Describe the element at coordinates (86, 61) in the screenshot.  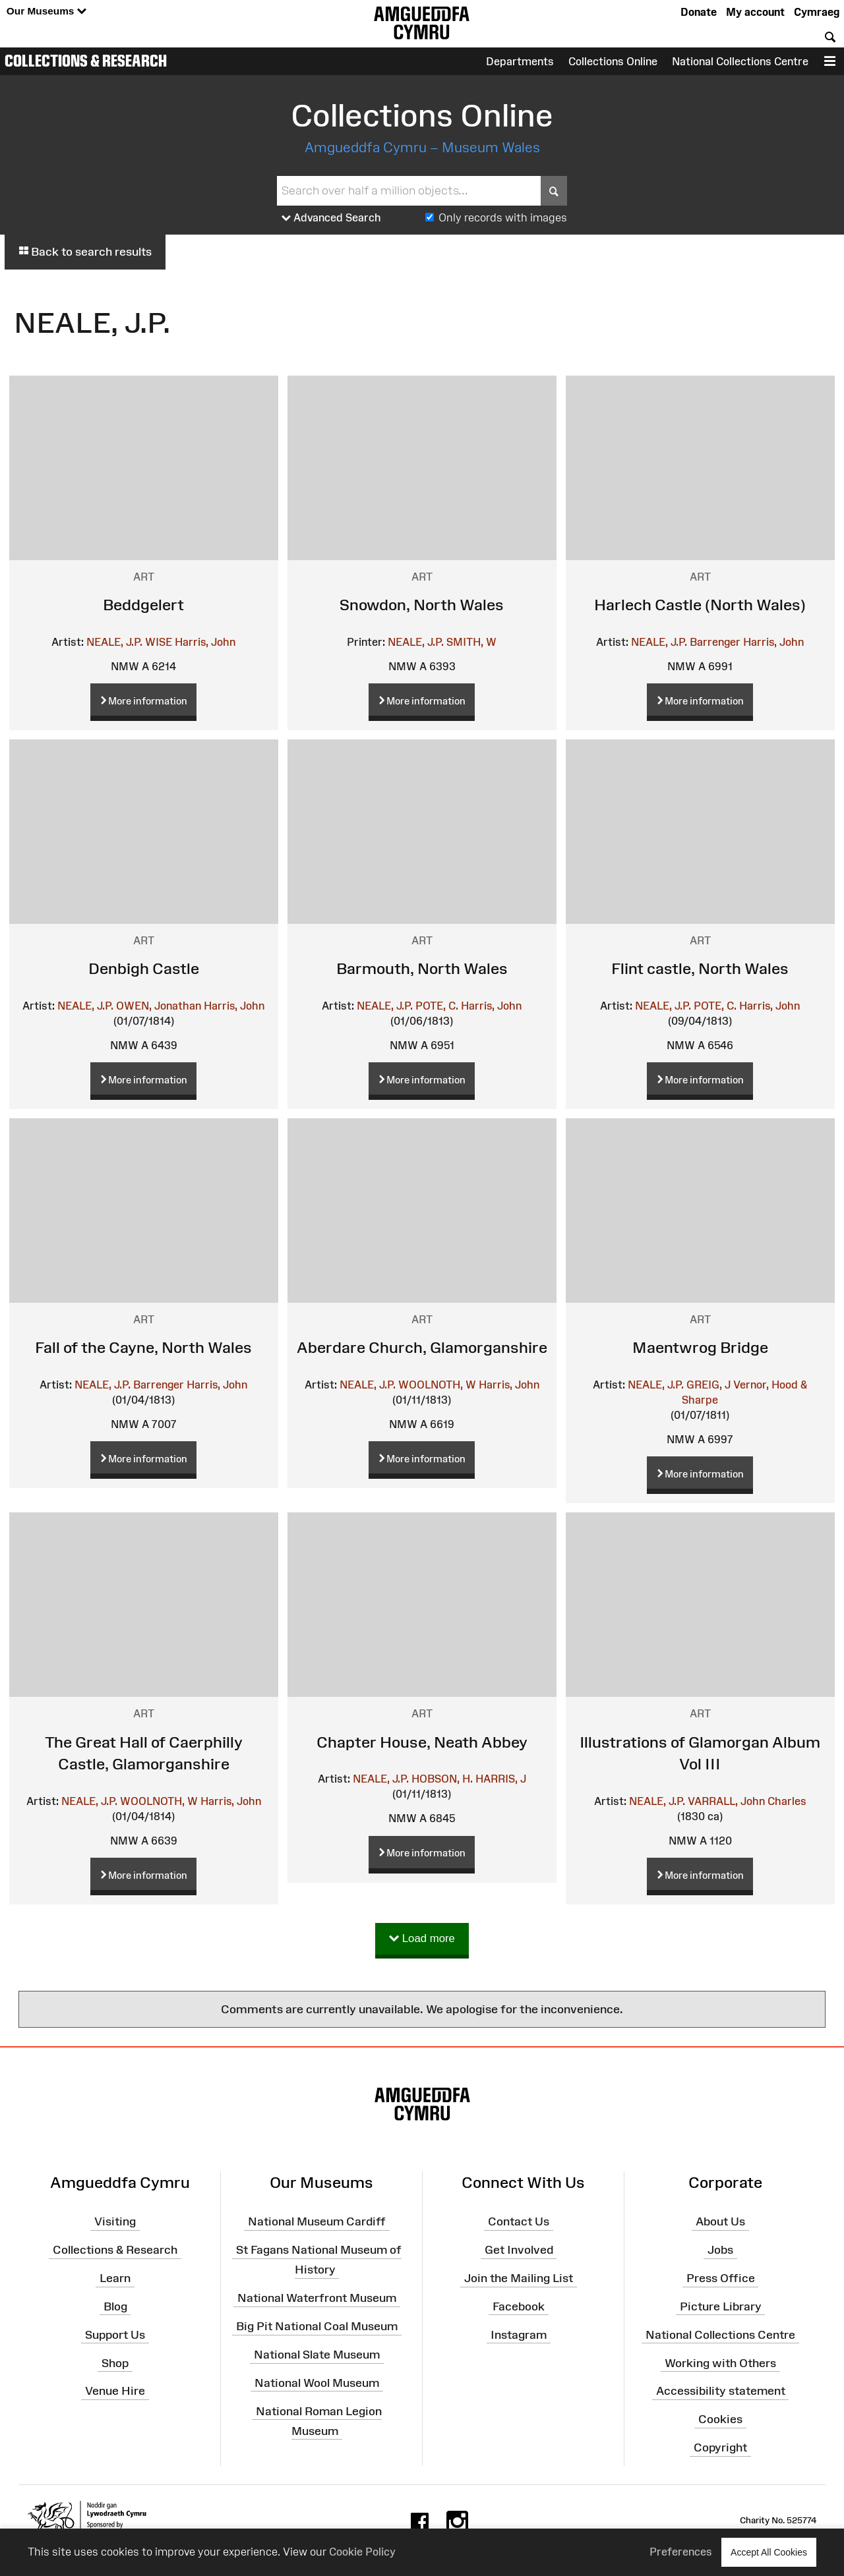
I see `Collections & Research` at that location.